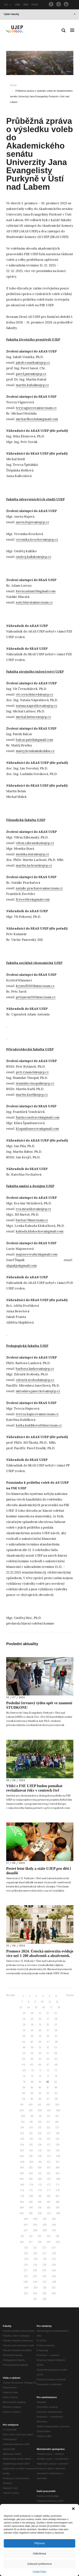 This screenshot has width=79, height=2576. Describe the element at coordinates (26, 2224) in the screenshot. I see `203` at that location.